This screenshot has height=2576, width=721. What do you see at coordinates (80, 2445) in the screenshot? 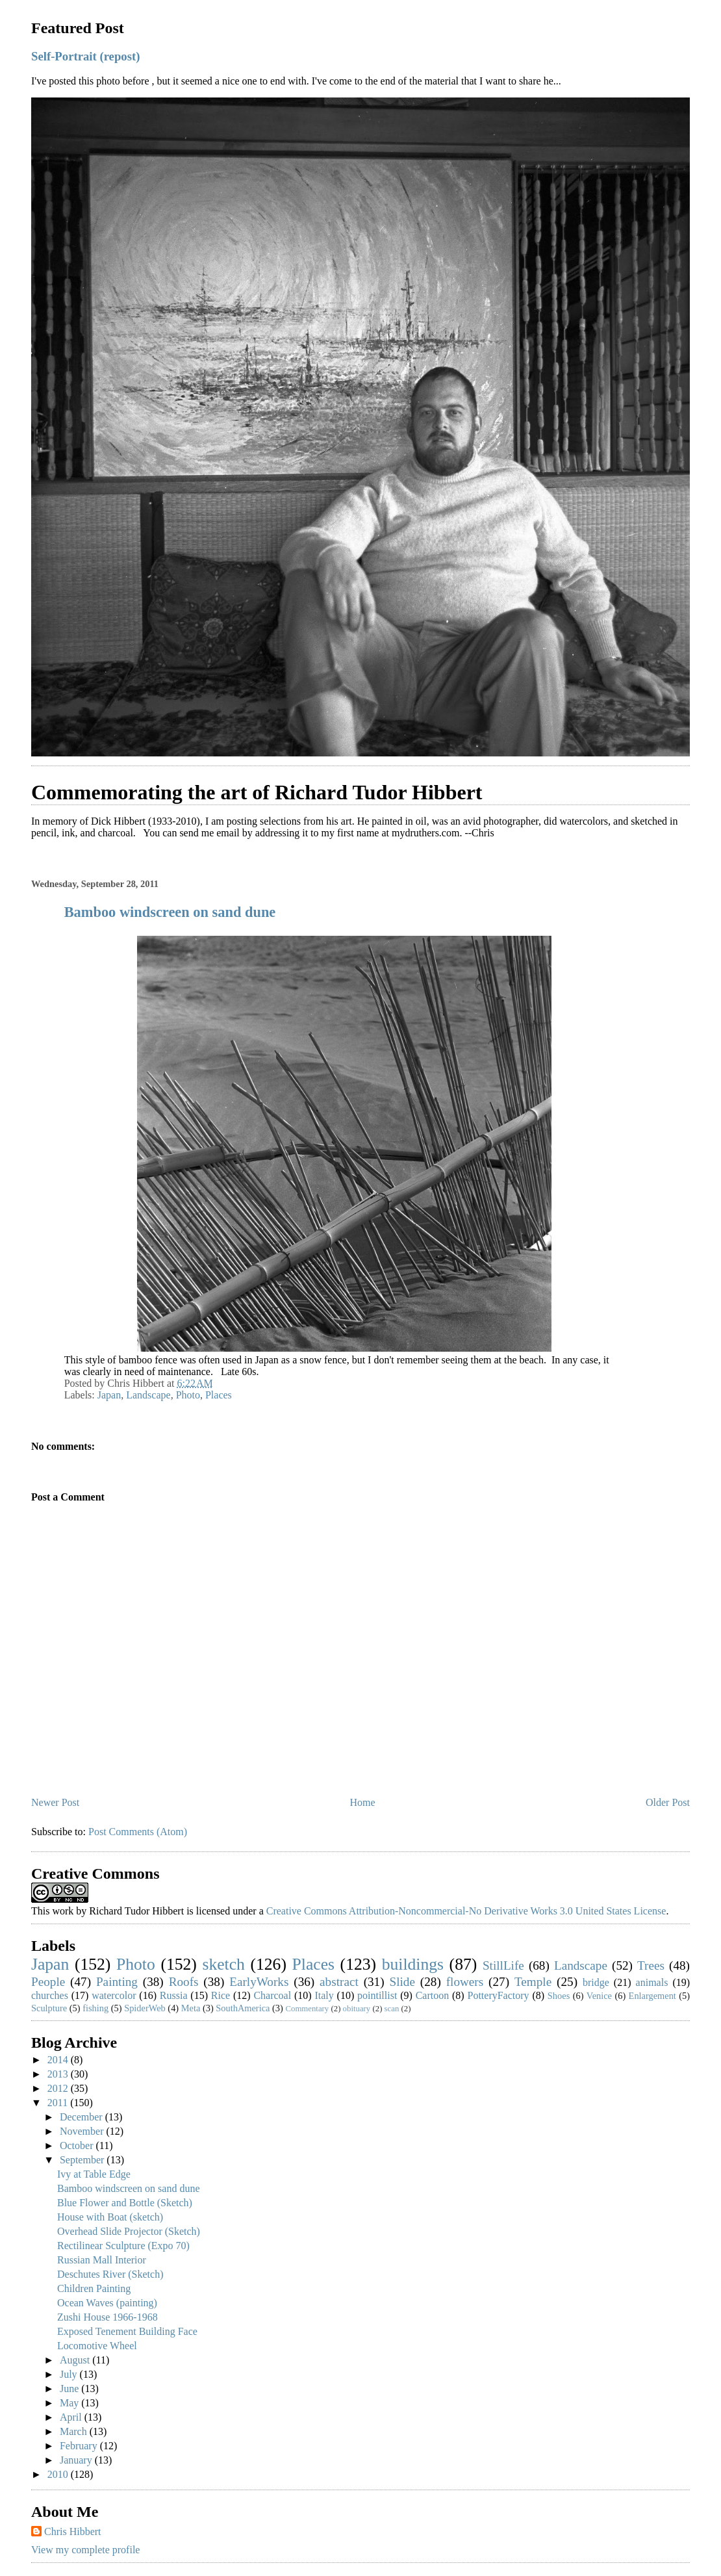
I see `February` at bounding box center [80, 2445].